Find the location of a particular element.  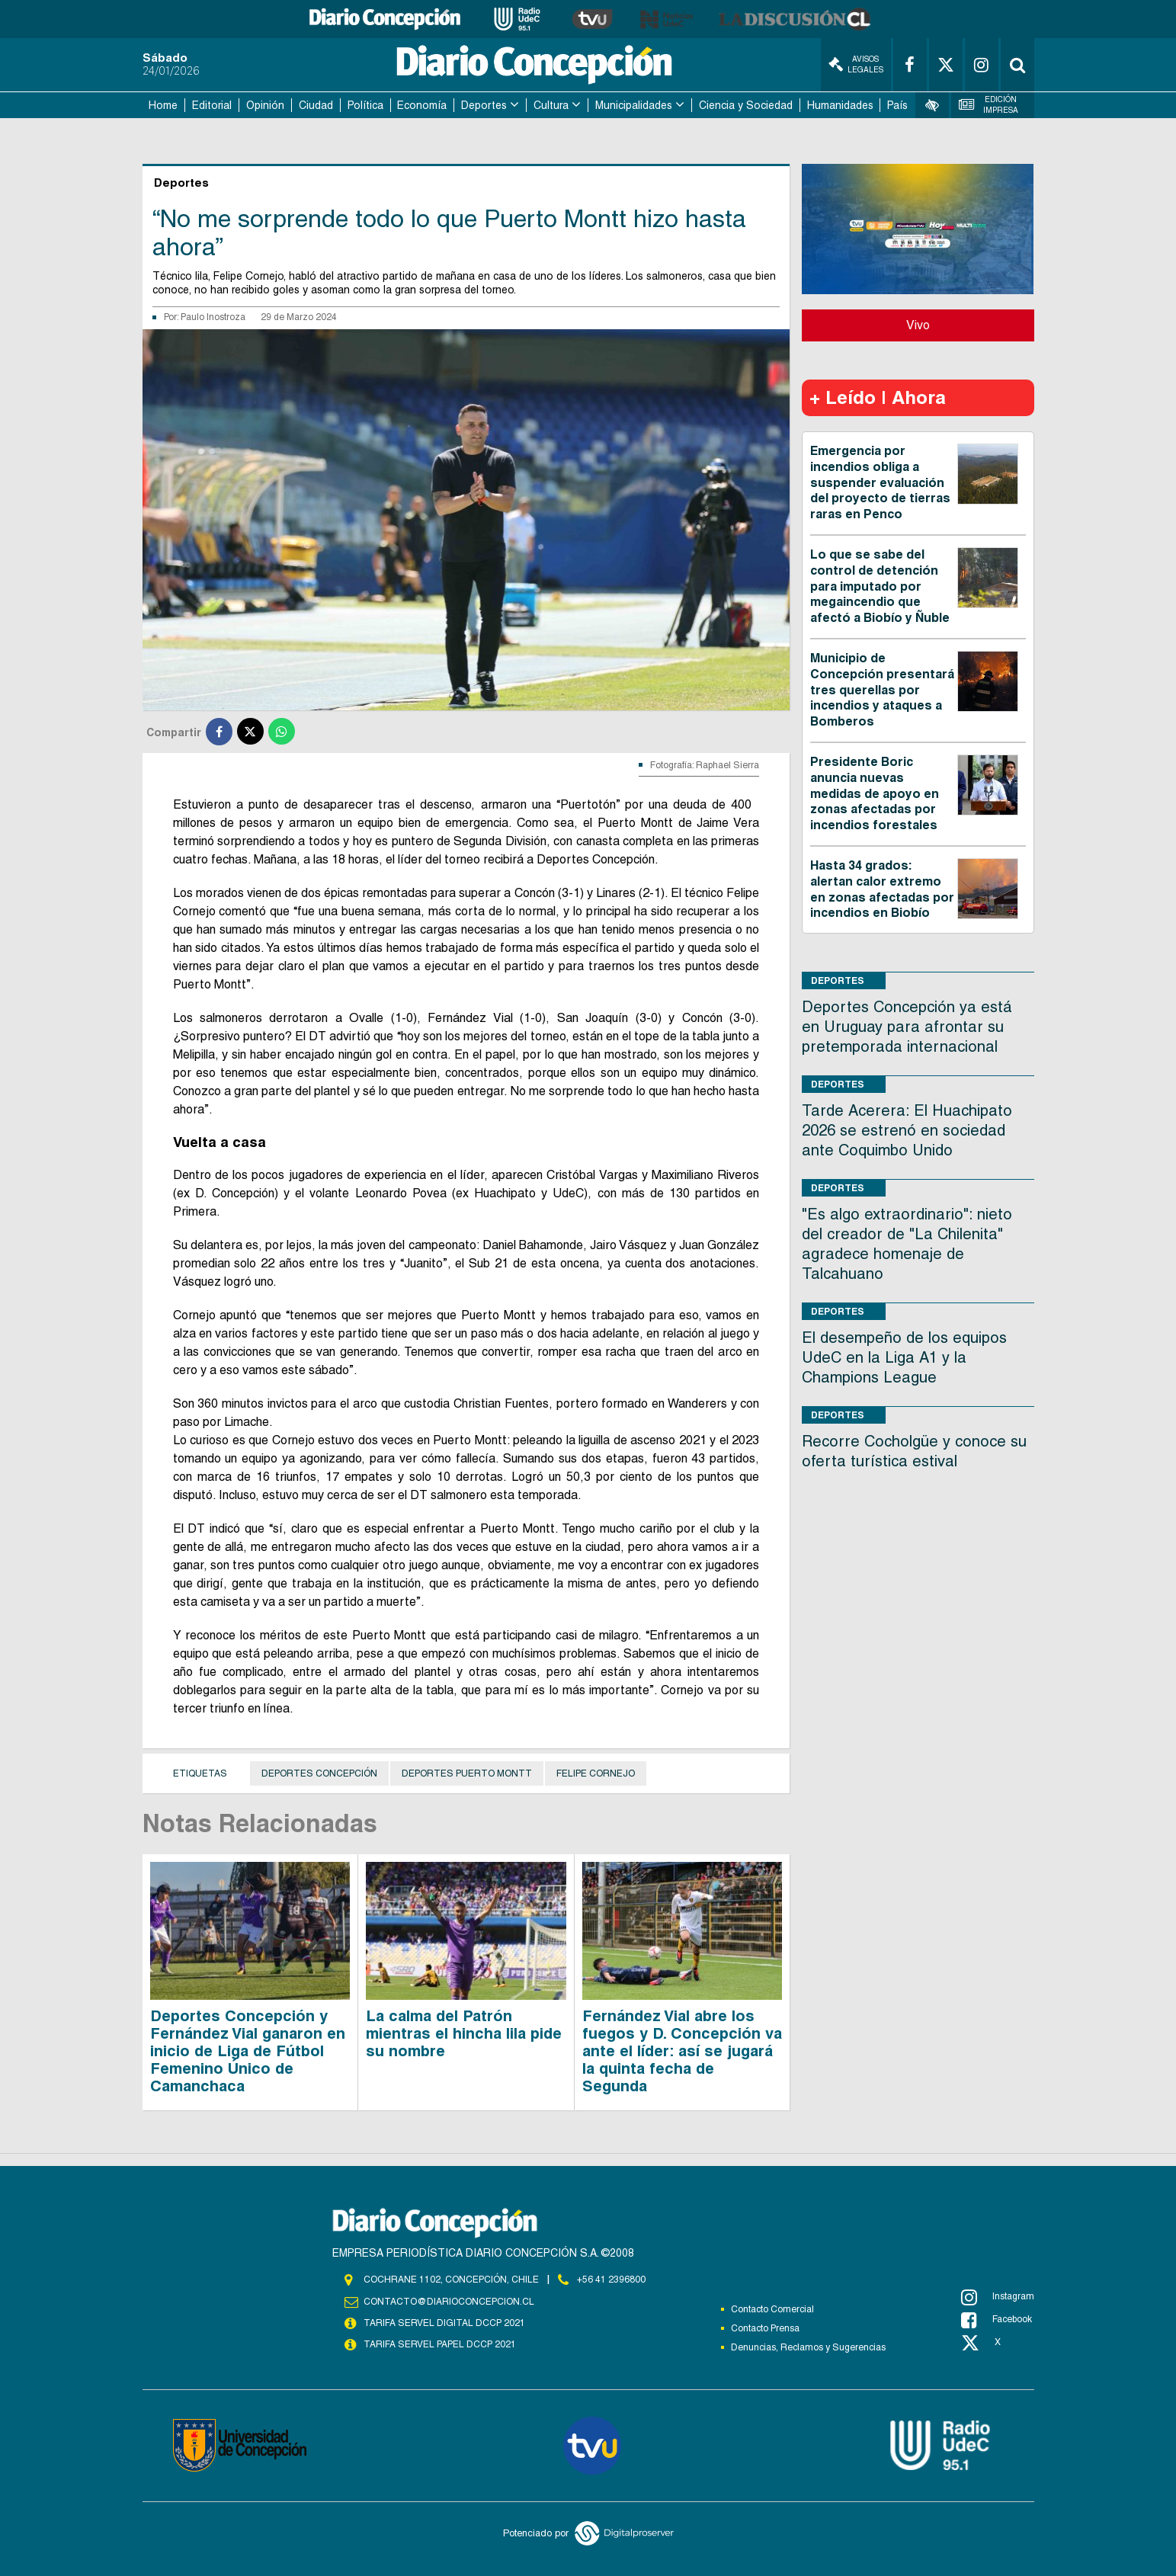

El desempeño de los equipos UdeC en la Liga A1 y la Champions League is located at coordinates (904, 1357).